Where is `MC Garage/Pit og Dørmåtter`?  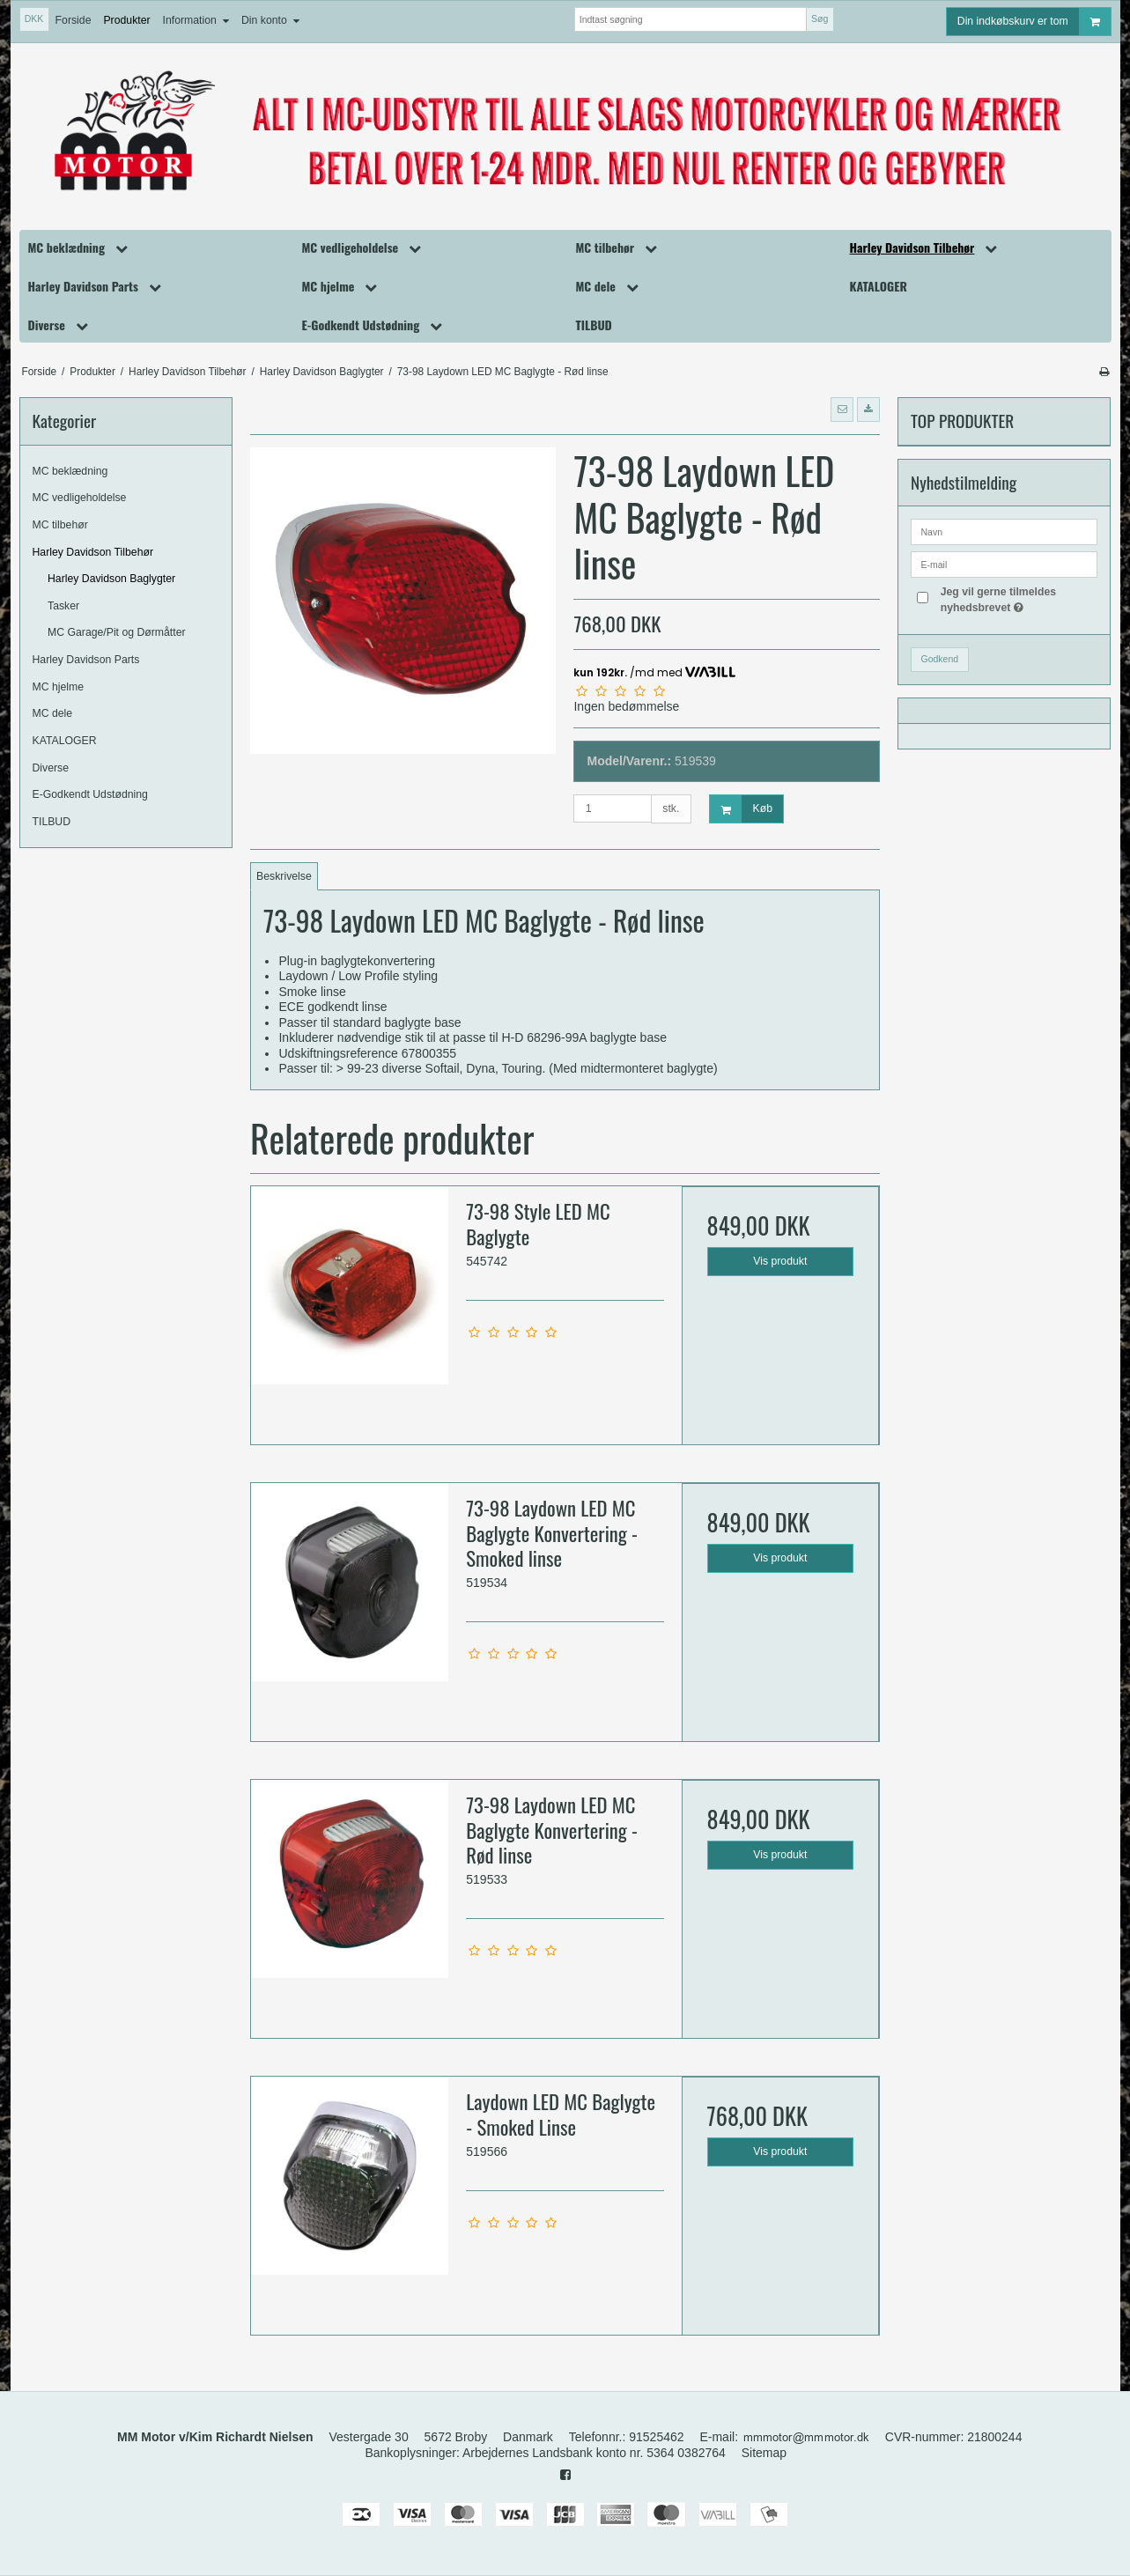 MC Garage/Pit og Dørmåtter is located at coordinates (117, 632).